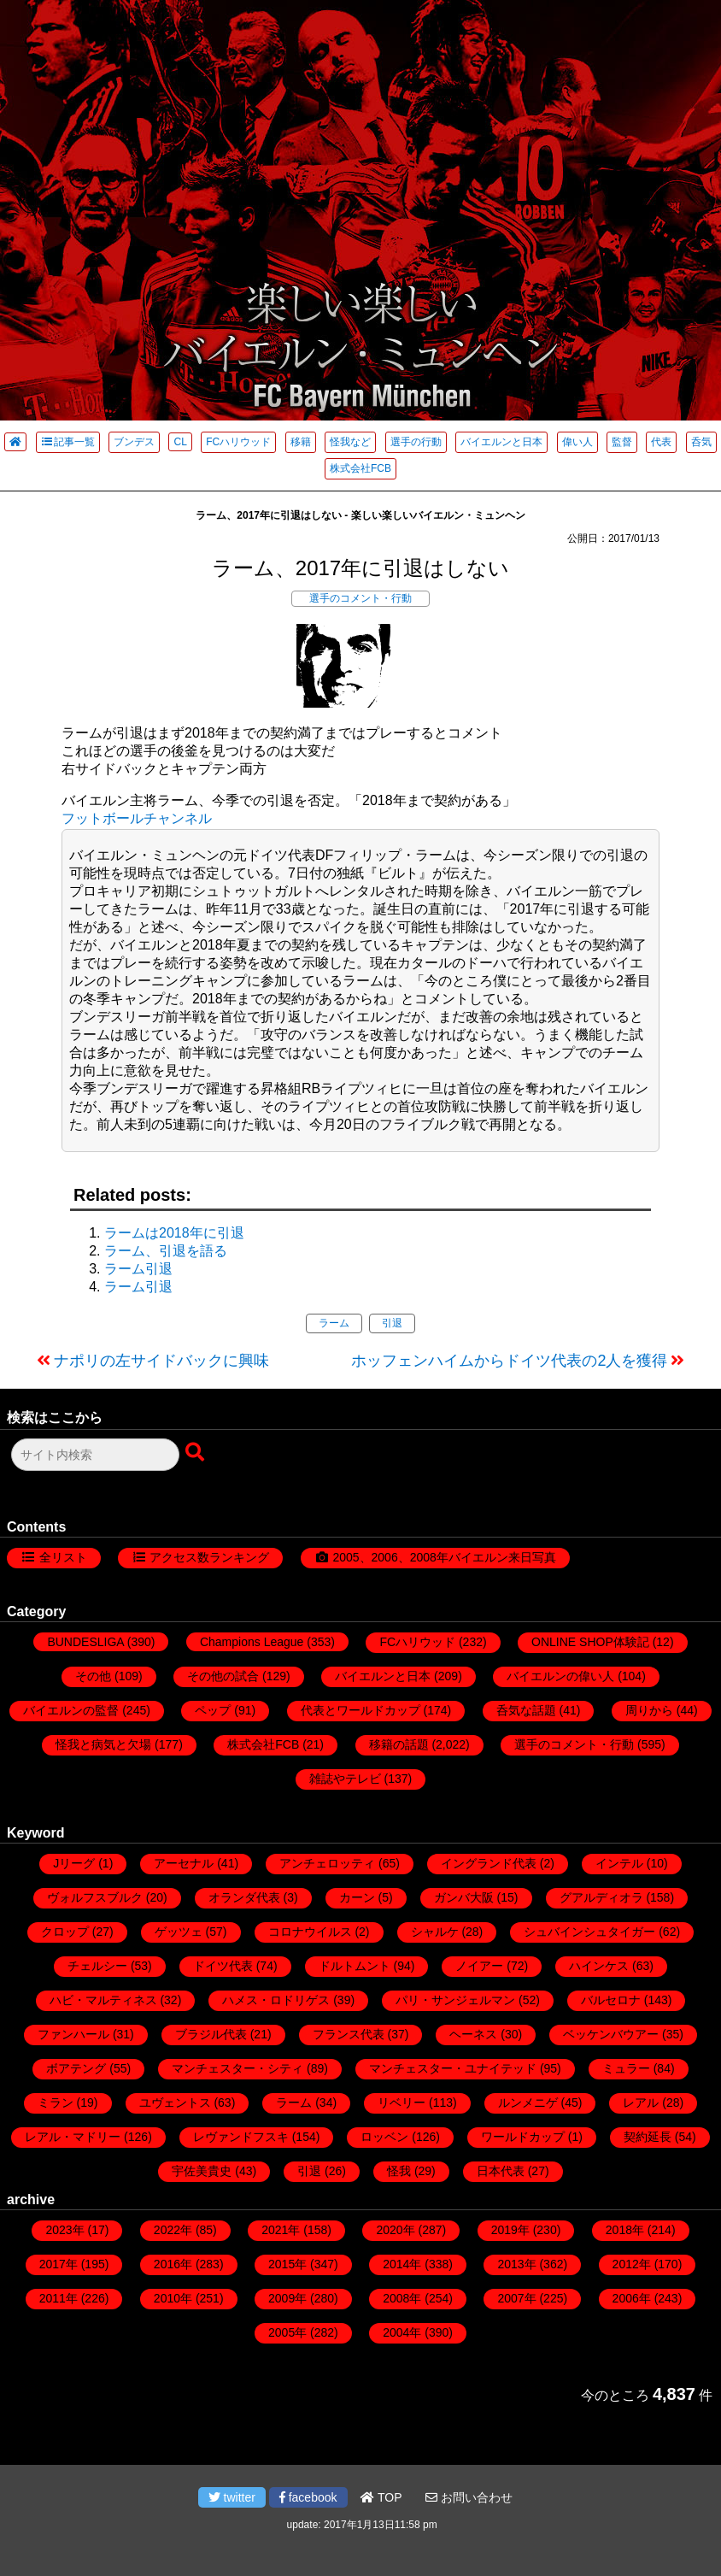 The image size is (721, 2576). I want to click on ヴォルフスブルク, so click(95, 1897).